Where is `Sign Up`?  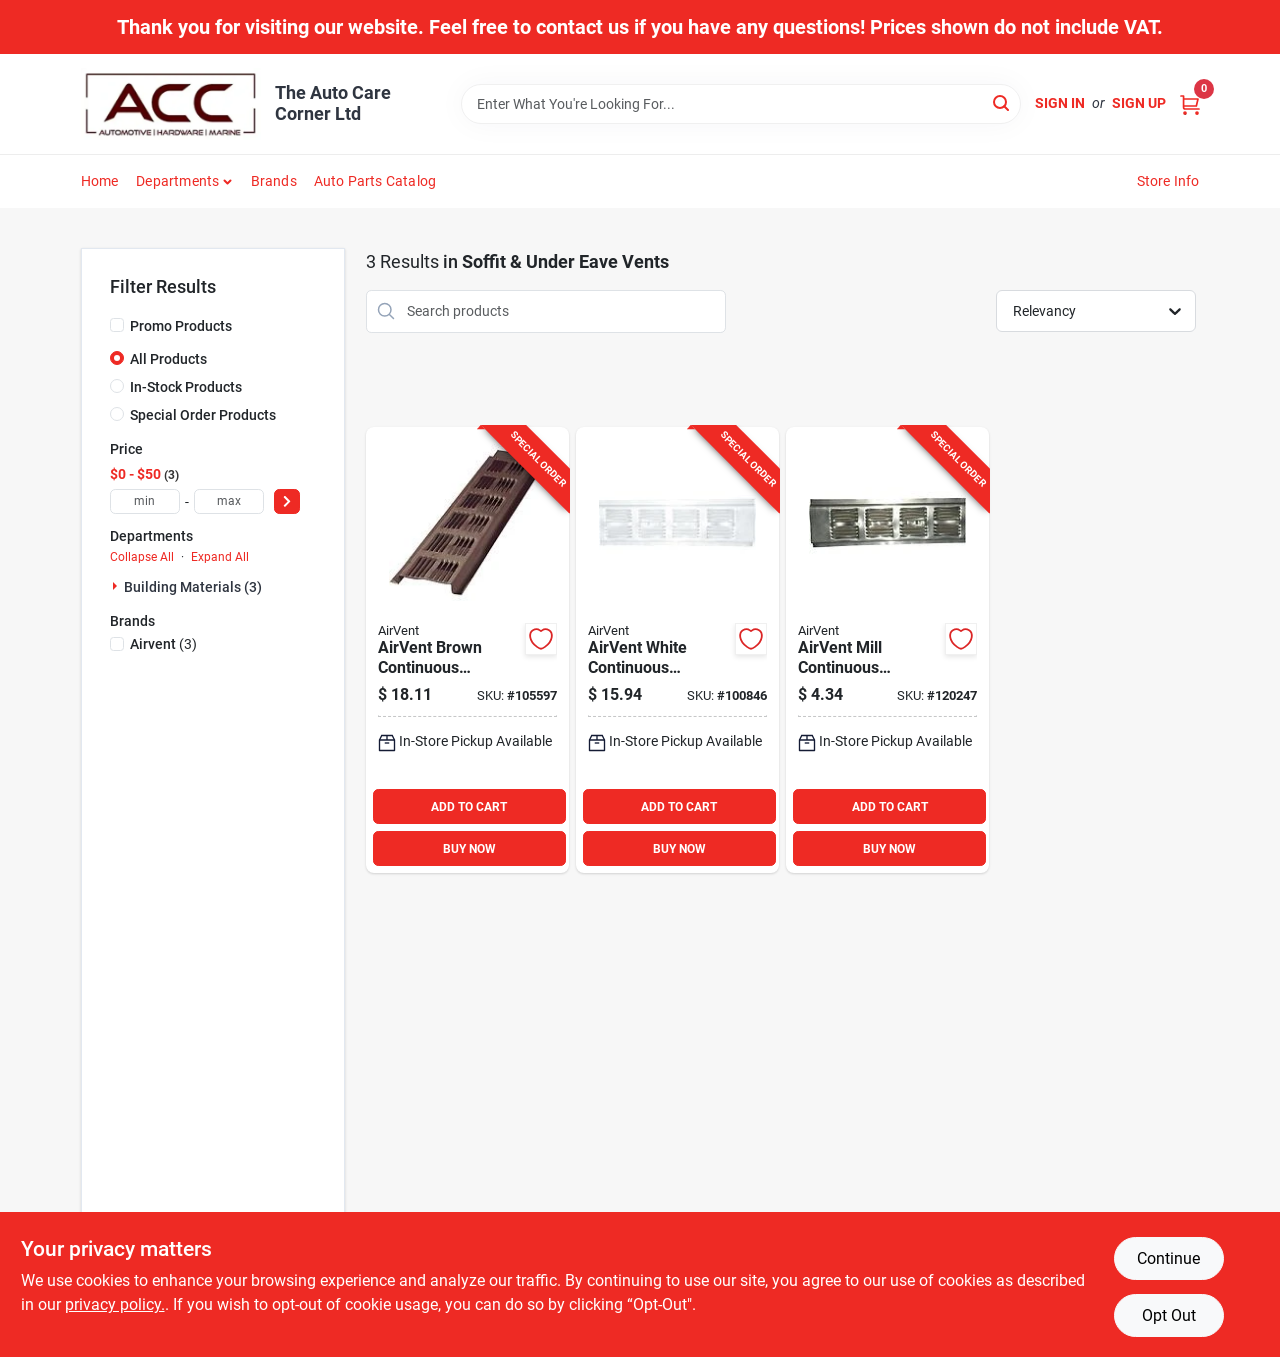
Sign Up is located at coordinates (1139, 103).